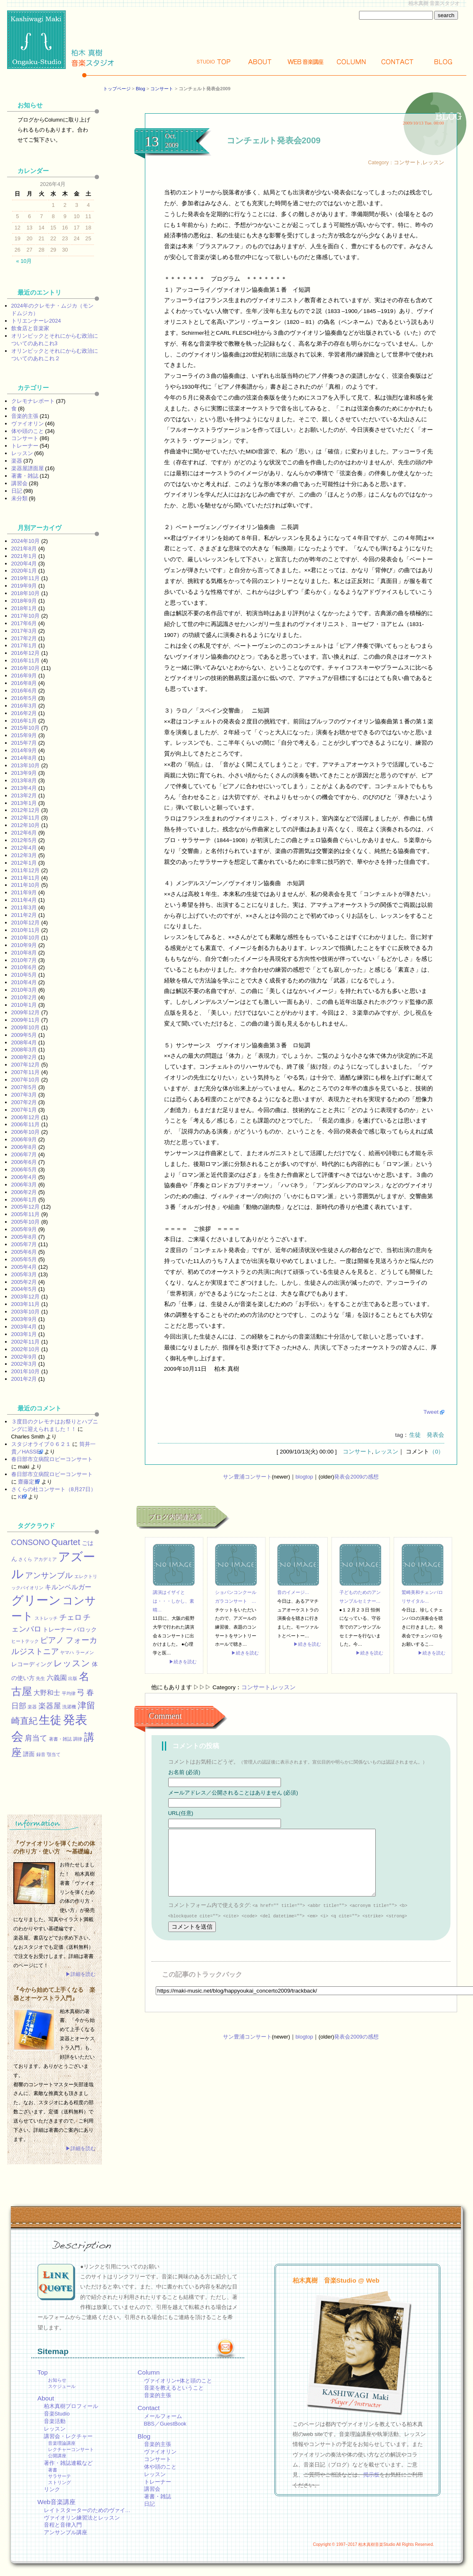 The width and height of the screenshot is (473, 2576). What do you see at coordinates (46, 1618) in the screenshot?
I see `ストレッチ` at bounding box center [46, 1618].